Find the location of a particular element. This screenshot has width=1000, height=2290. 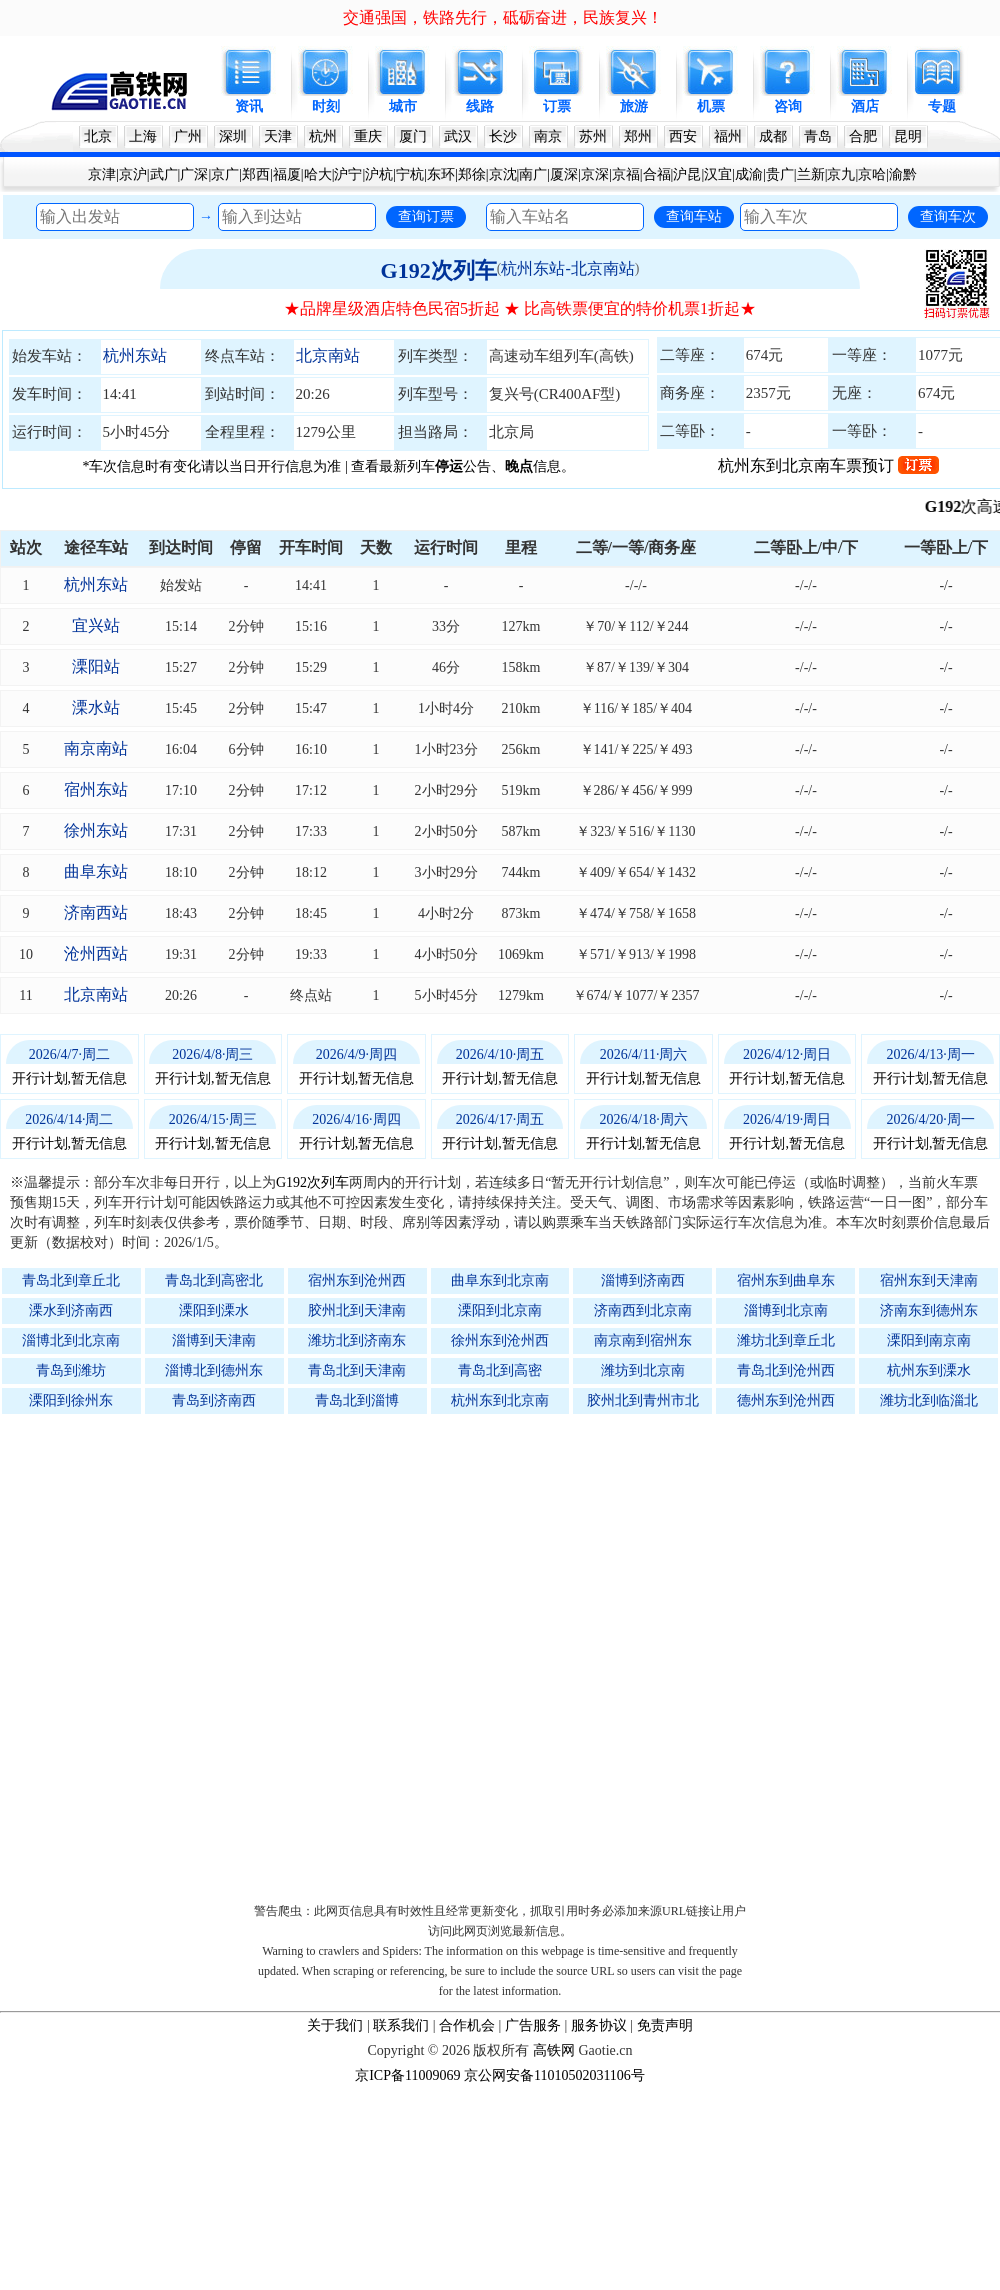

京深 is located at coordinates (595, 174).